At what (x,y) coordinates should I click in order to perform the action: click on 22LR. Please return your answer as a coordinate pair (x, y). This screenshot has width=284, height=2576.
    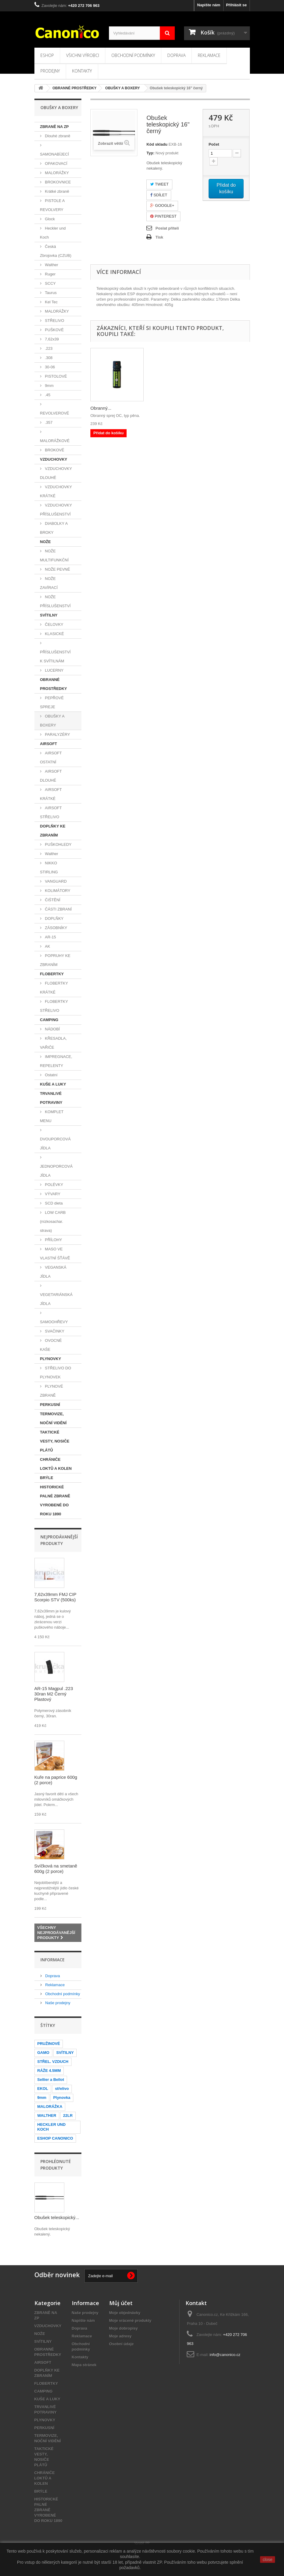
    Looking at the image, I should click on (68, 2115).